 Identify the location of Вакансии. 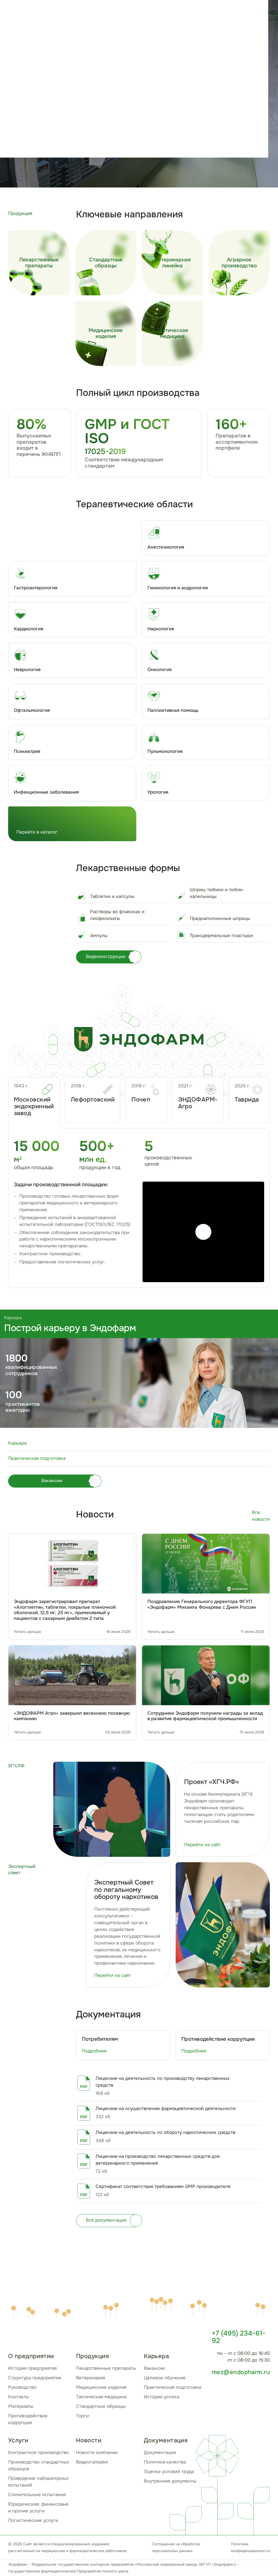
(154, 2368).